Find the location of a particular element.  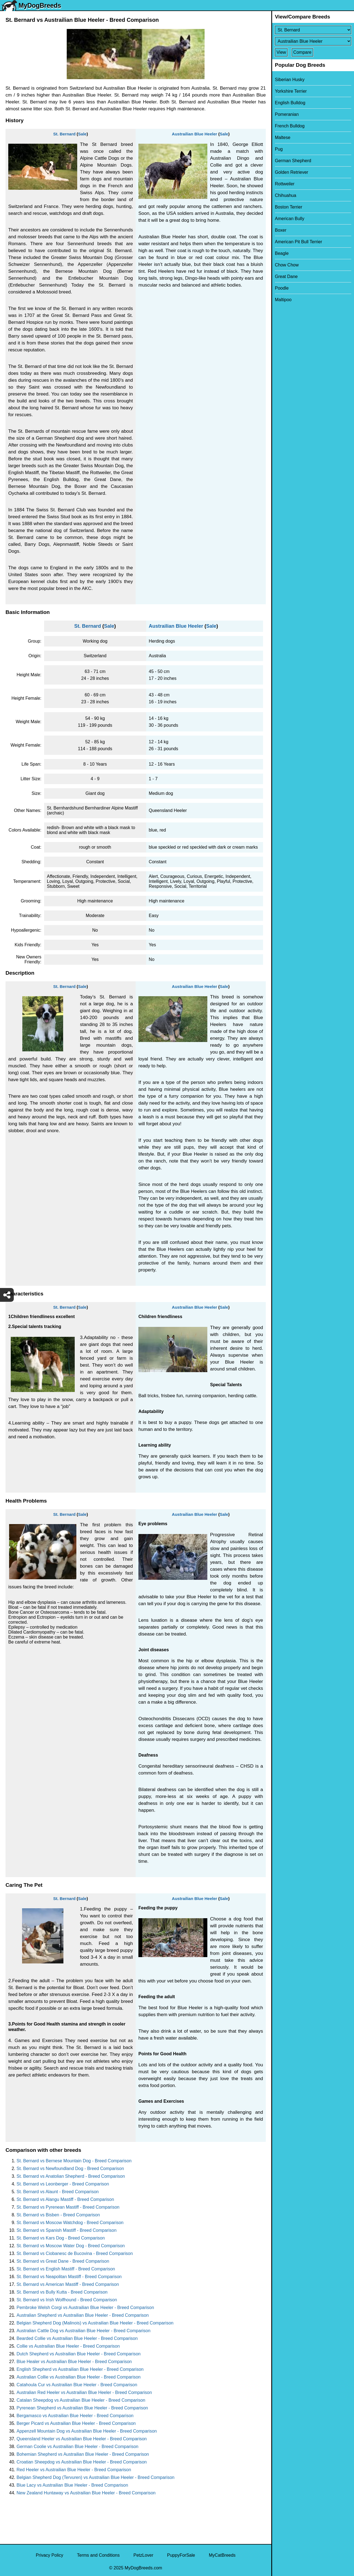

Maltese is located at coordinates (282, 137).